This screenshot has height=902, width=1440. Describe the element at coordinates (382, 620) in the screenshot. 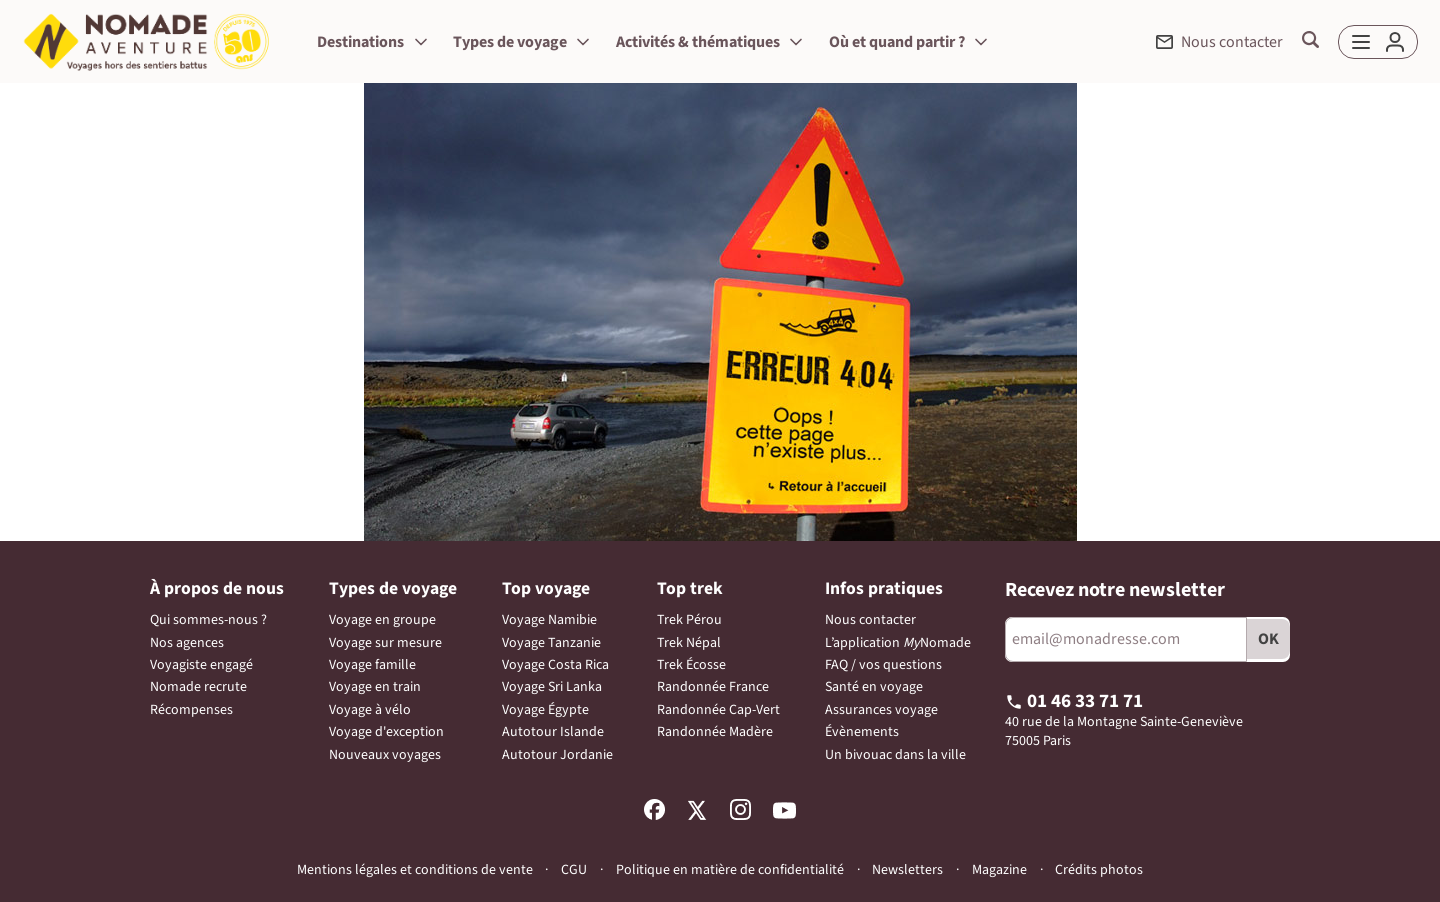

I see `Voyage en groupe` at that location.